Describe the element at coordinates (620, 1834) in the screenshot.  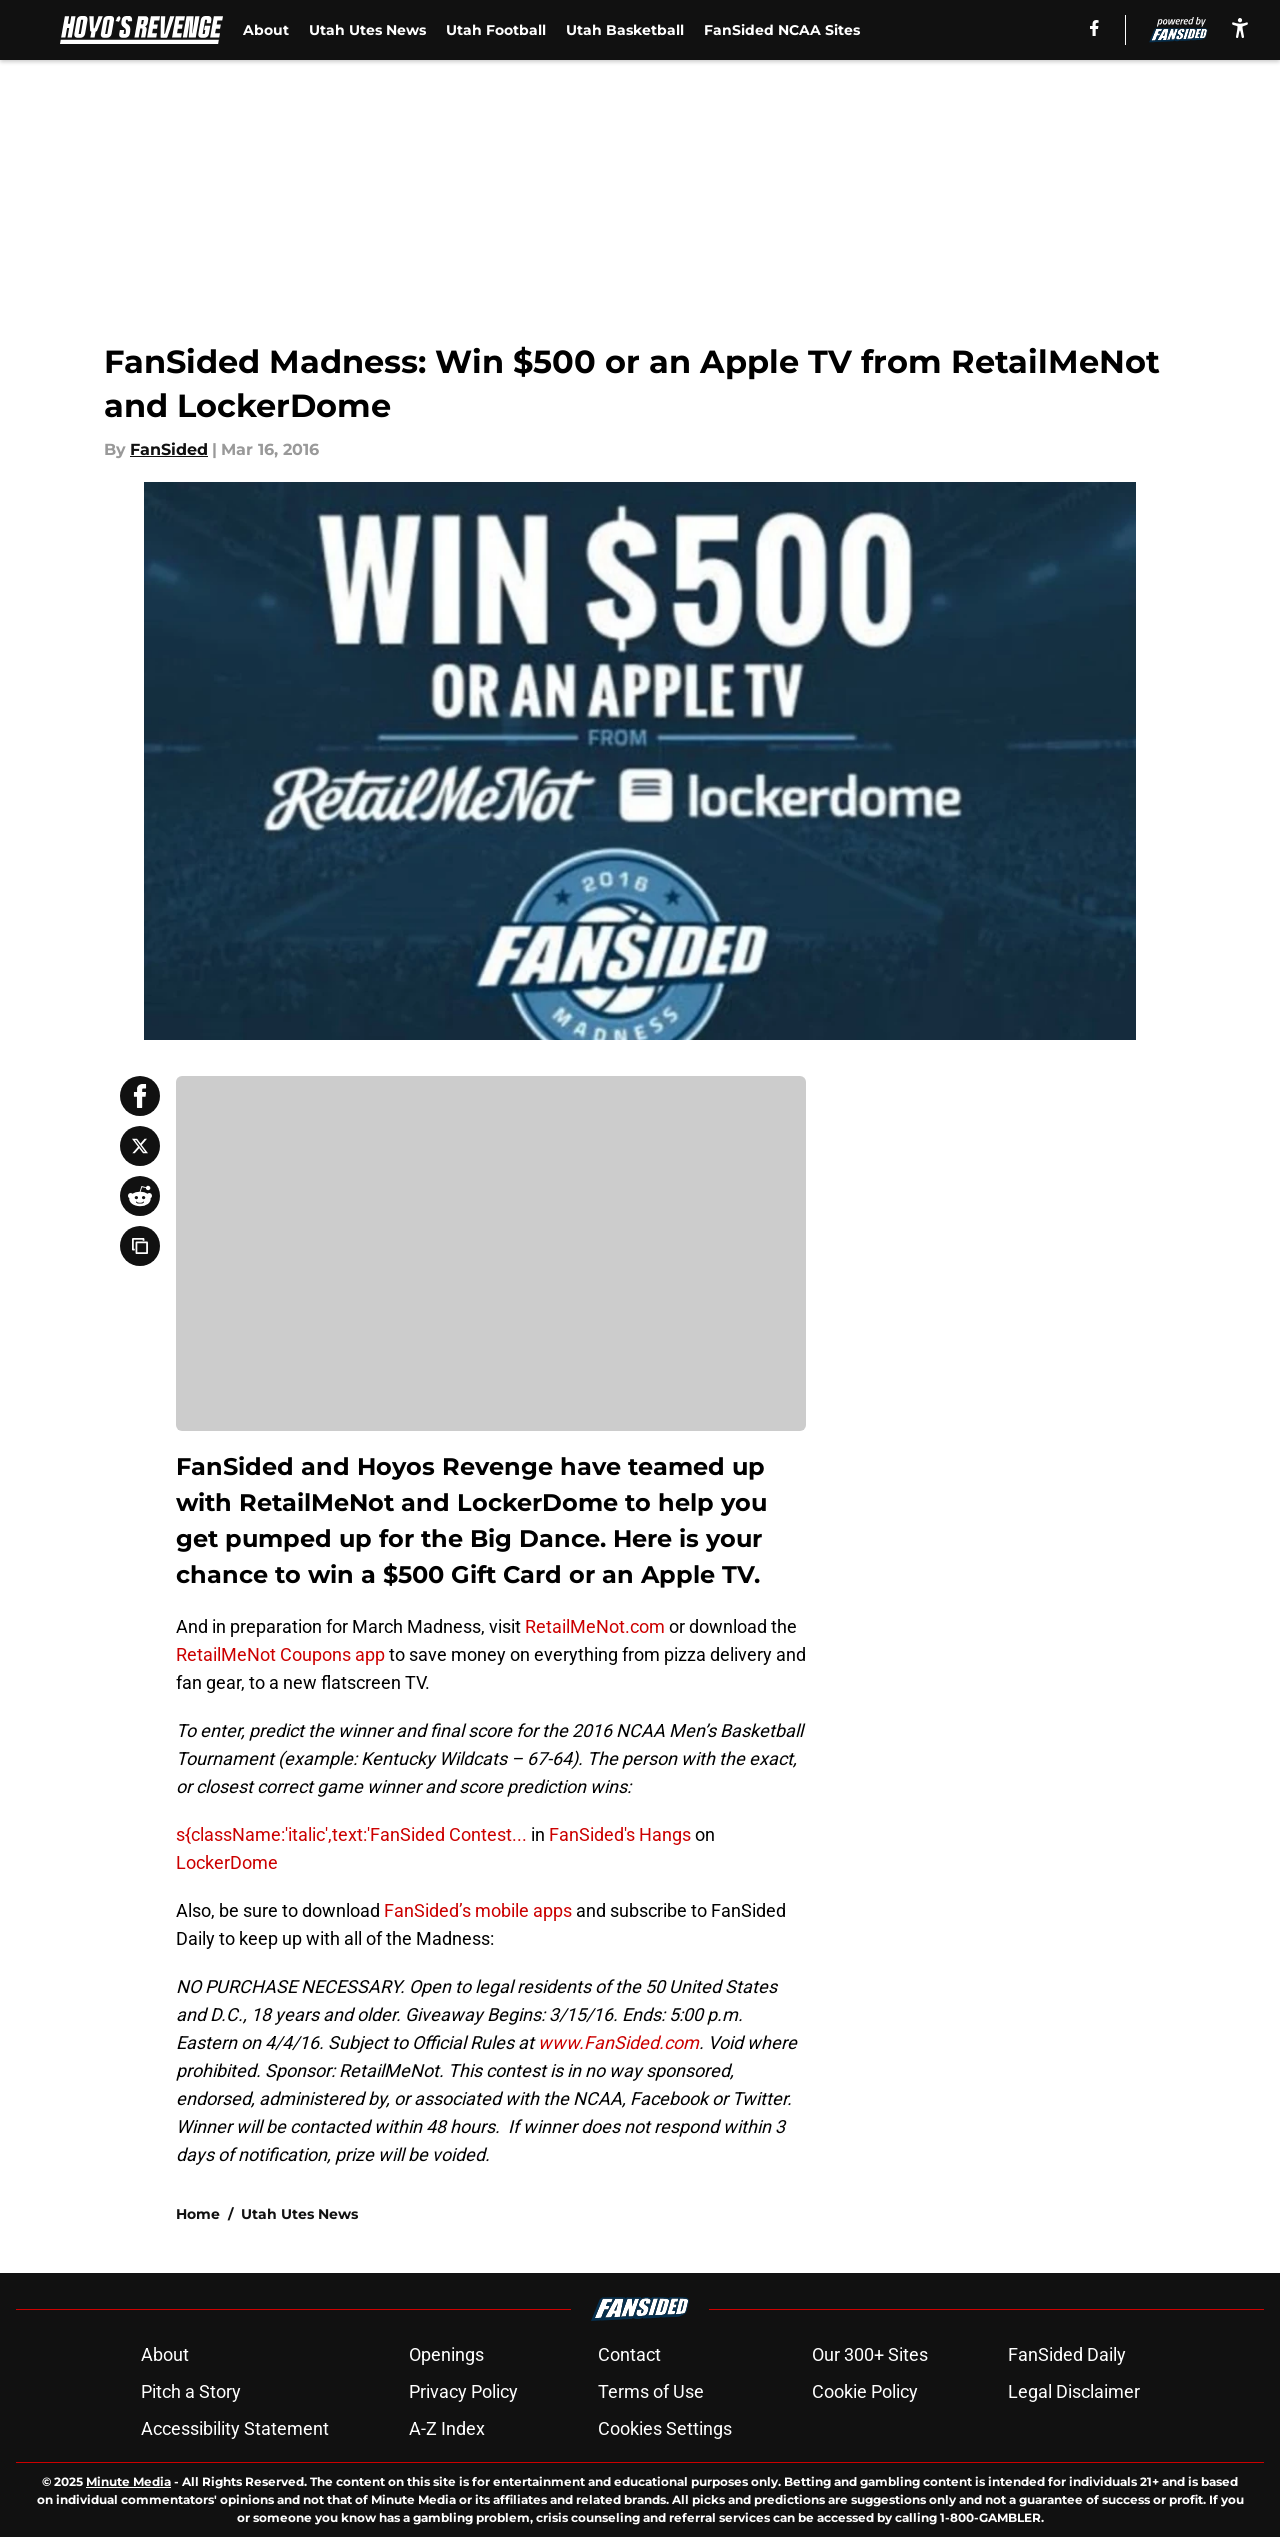
I see `FanSided's Hangs` at that location.